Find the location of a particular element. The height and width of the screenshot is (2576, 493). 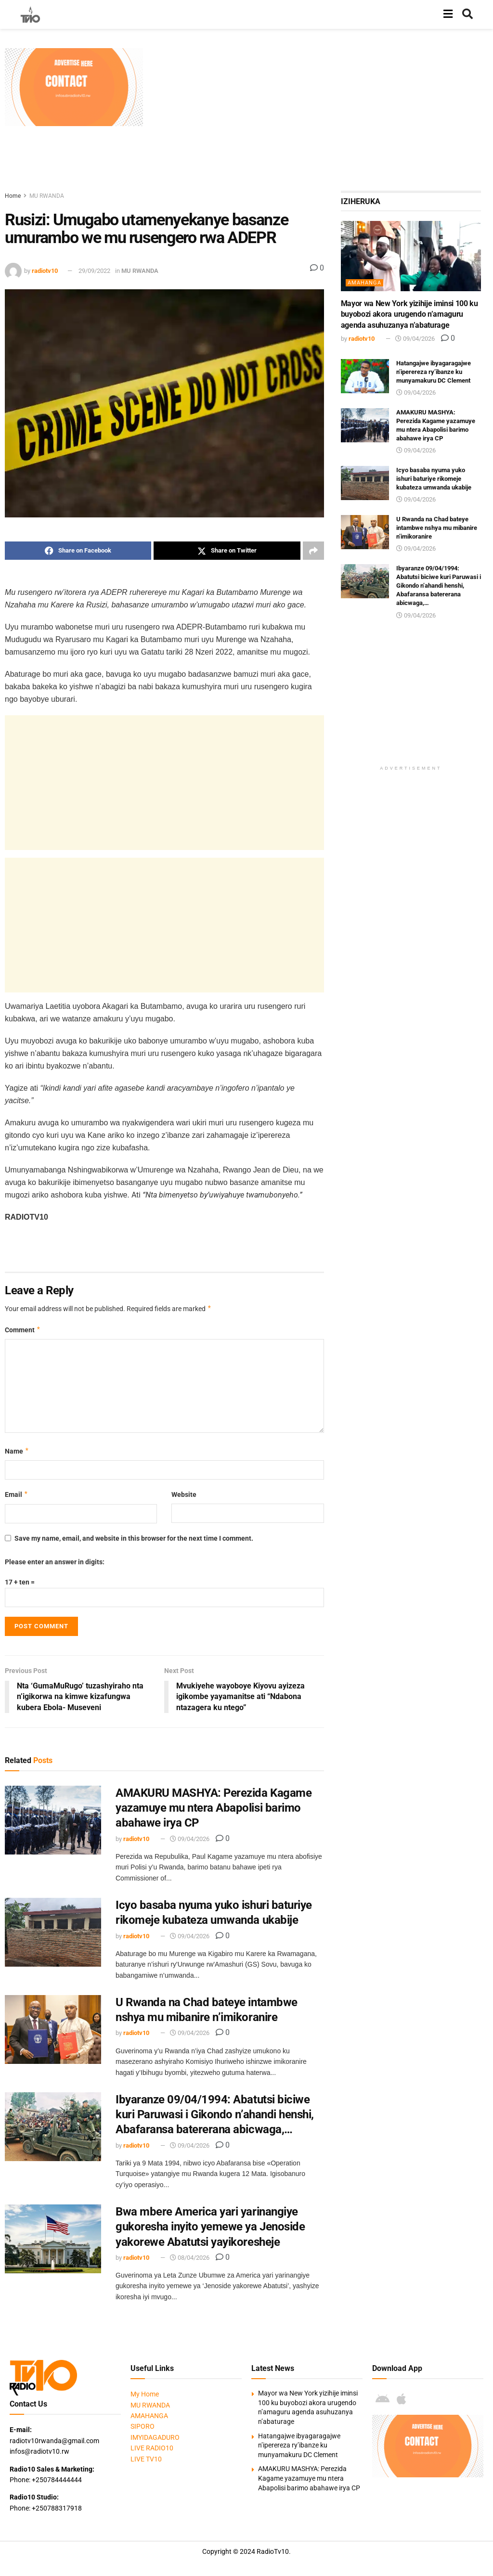

Comment is located at coordinates (23, 1330).